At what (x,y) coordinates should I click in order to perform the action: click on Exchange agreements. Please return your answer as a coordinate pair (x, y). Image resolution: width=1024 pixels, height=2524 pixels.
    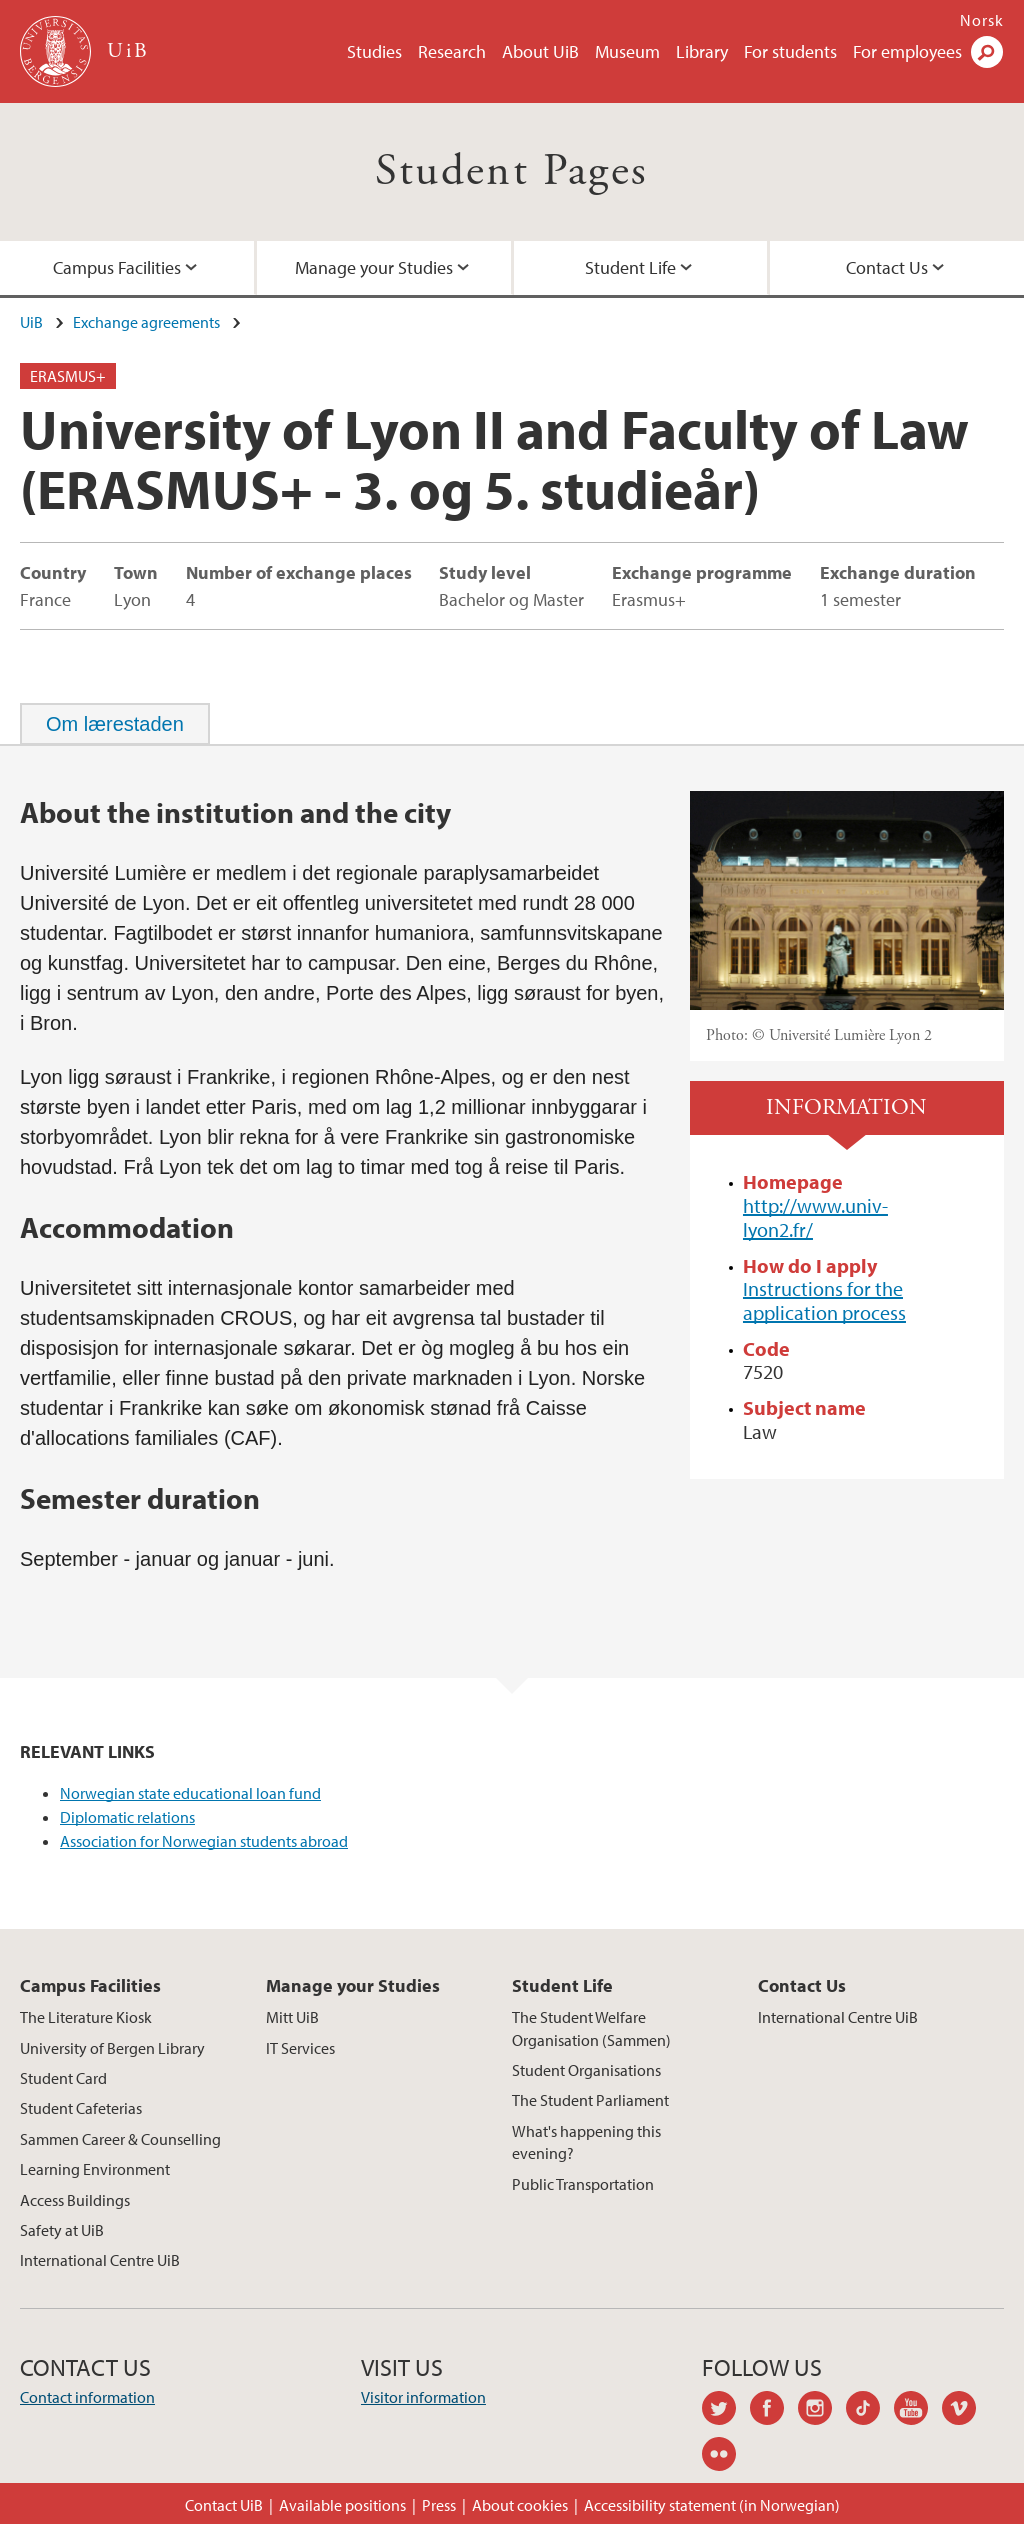
    Looking at the image, I should click on (146, 322).